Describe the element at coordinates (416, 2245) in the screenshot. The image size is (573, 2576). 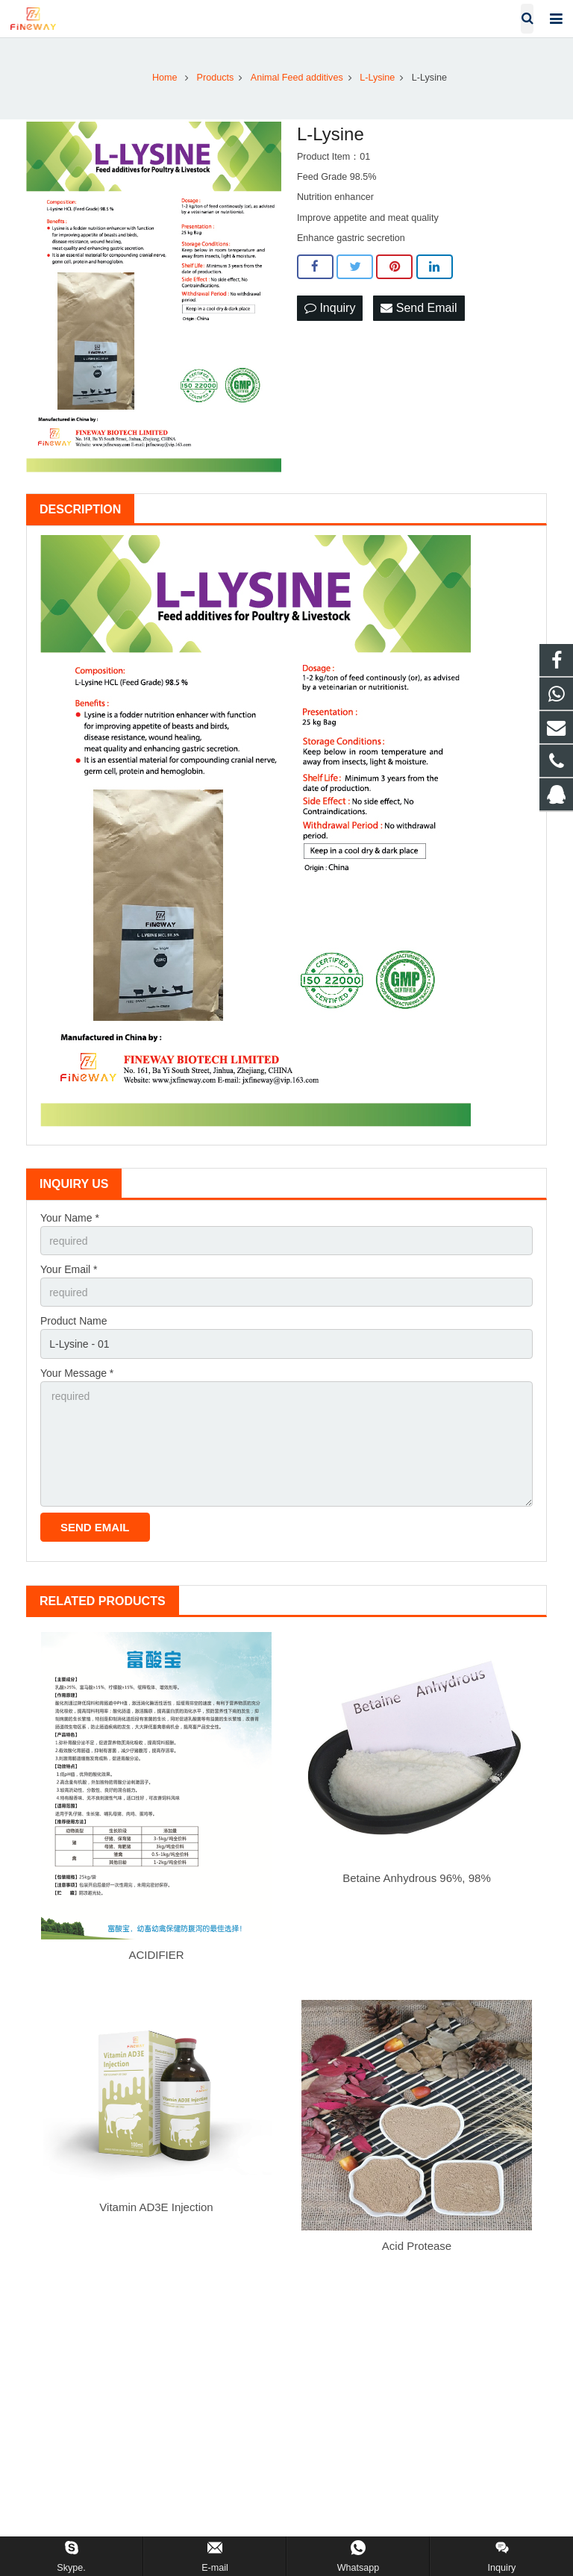
I see `Acid Protease` at that location.